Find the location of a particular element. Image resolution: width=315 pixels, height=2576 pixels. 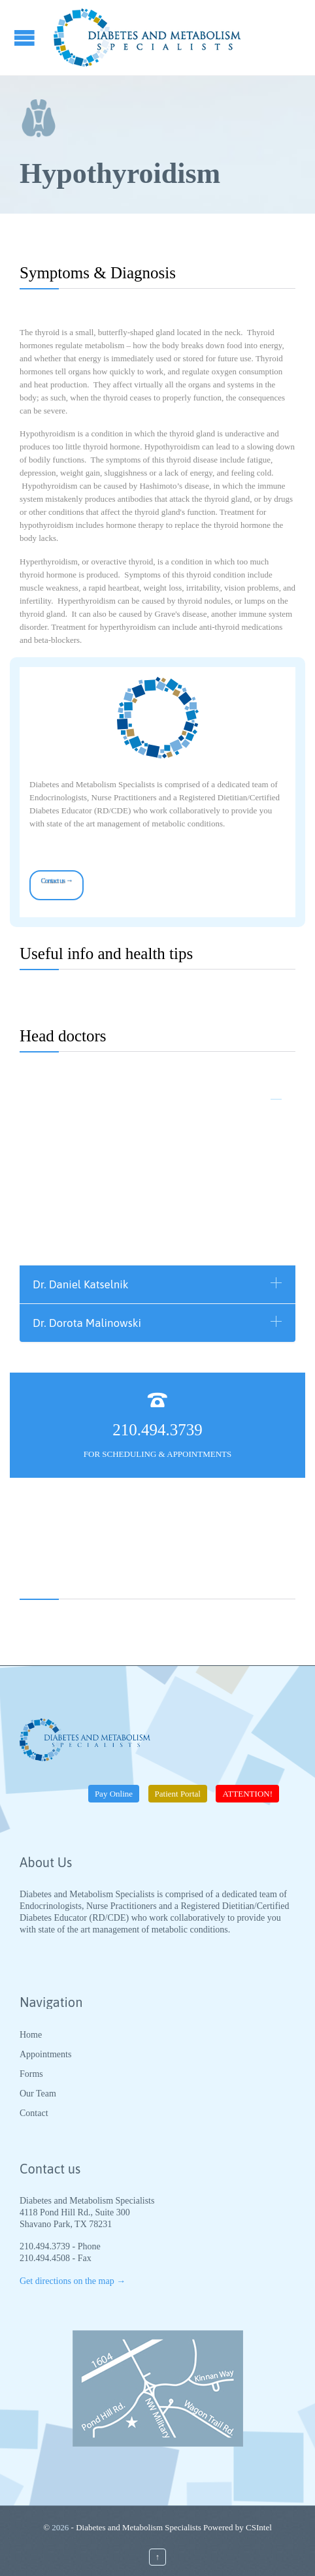

Forms is located at coordinates (31, 2074).